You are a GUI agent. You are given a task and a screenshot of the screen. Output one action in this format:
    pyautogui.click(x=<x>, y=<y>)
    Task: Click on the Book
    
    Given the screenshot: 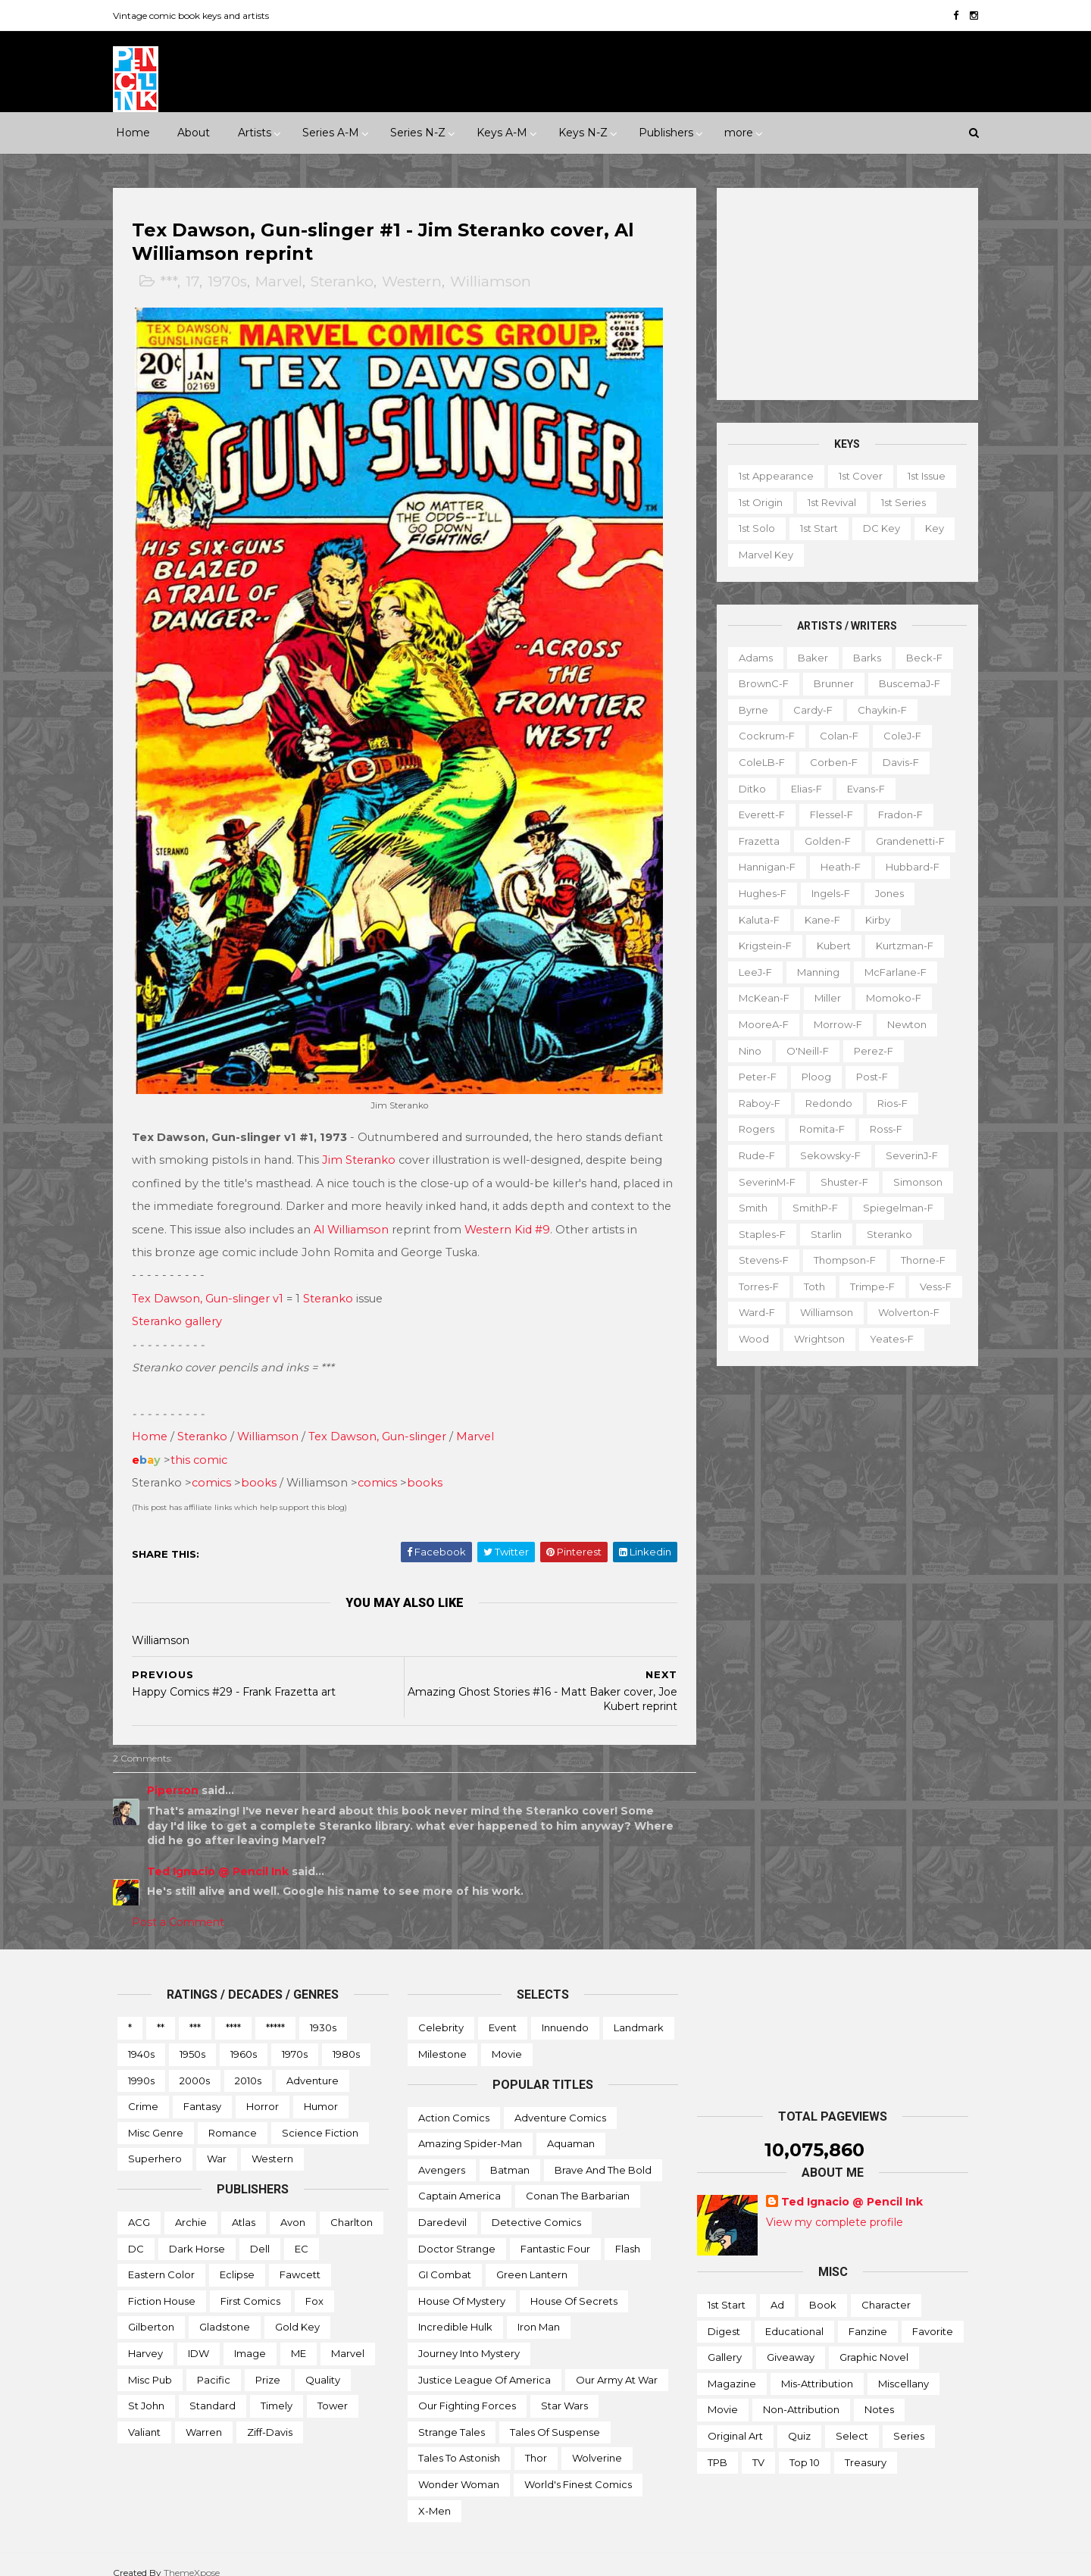 What is the action you would take?
    pyautogui.click(x=822, y=2289)
    